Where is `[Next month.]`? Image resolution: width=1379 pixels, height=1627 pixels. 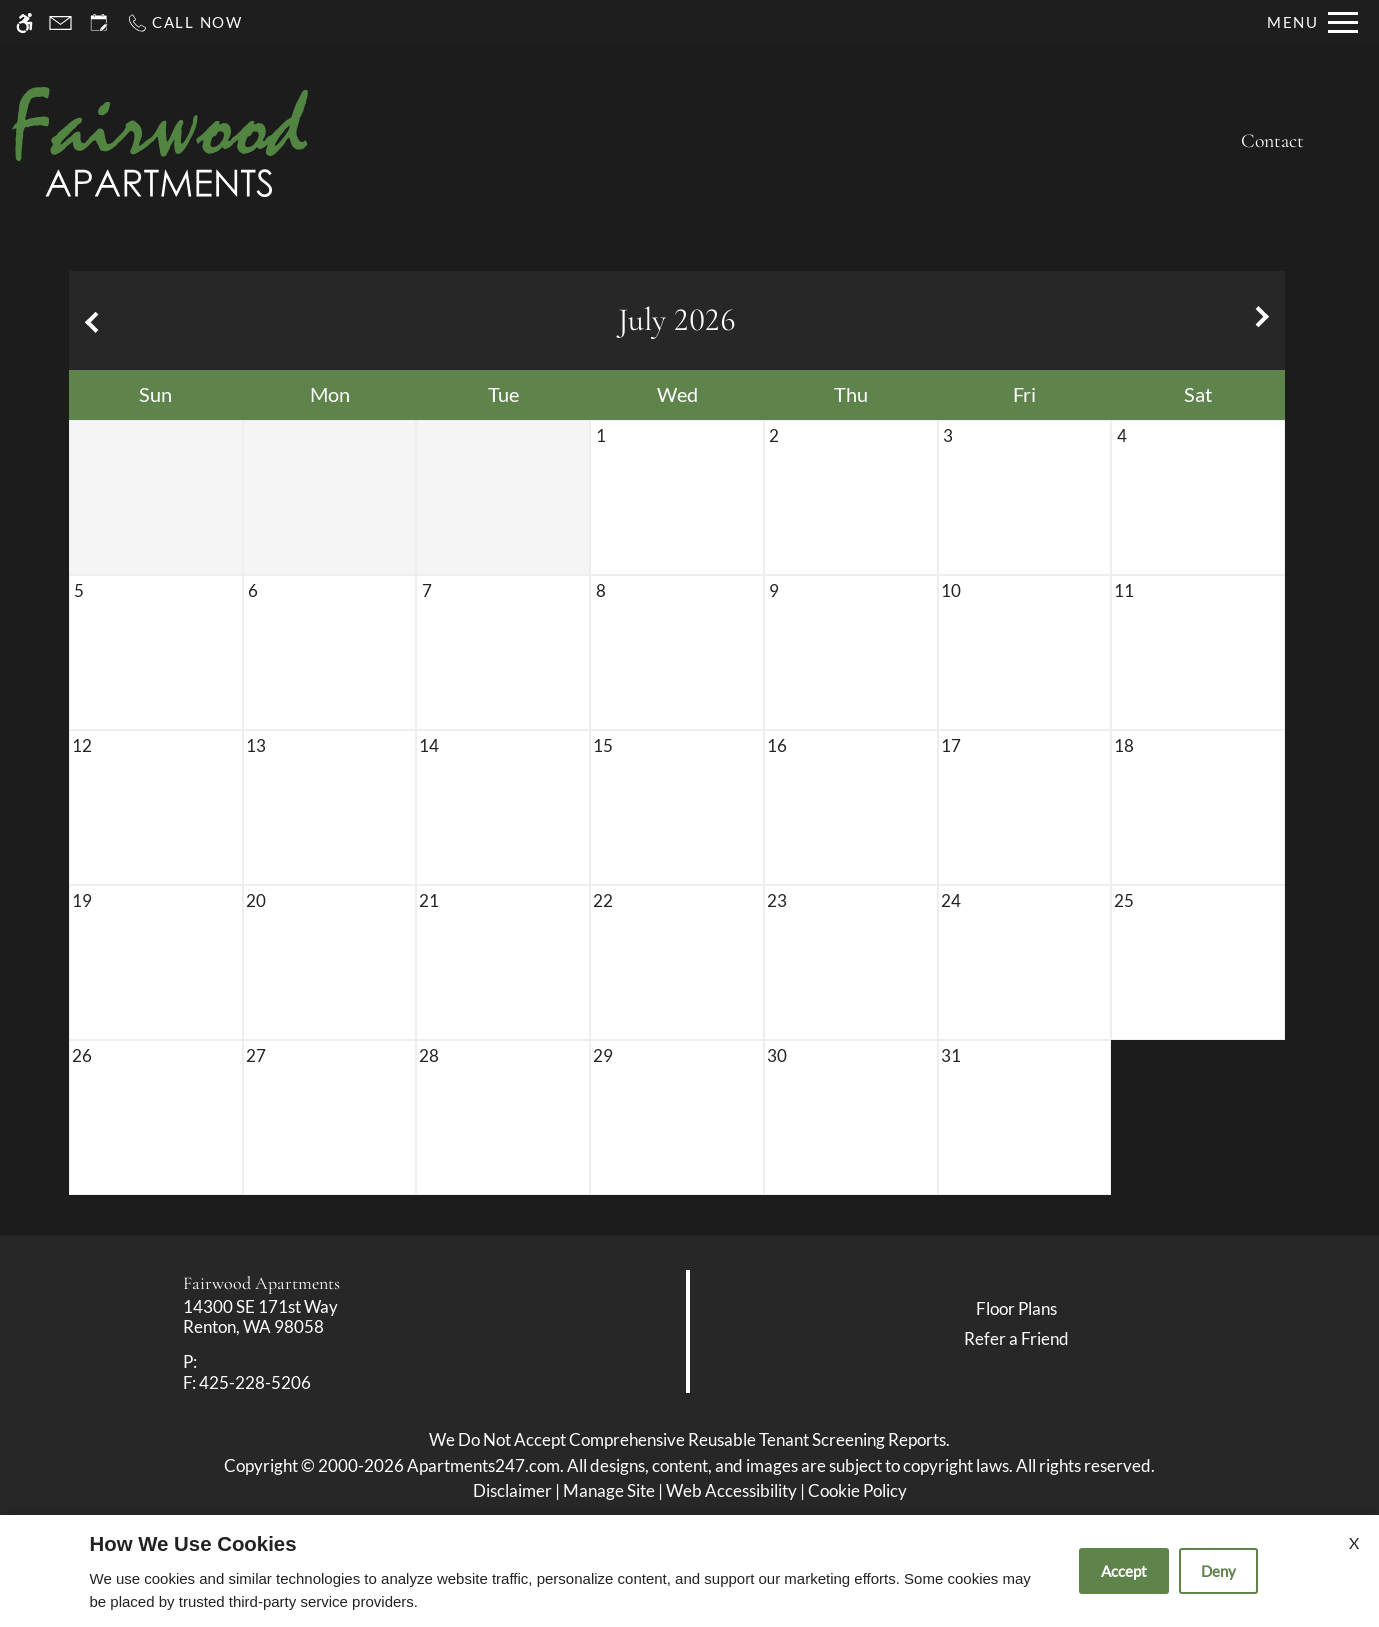
[Next month.] is located at coordinates (1265, 320).